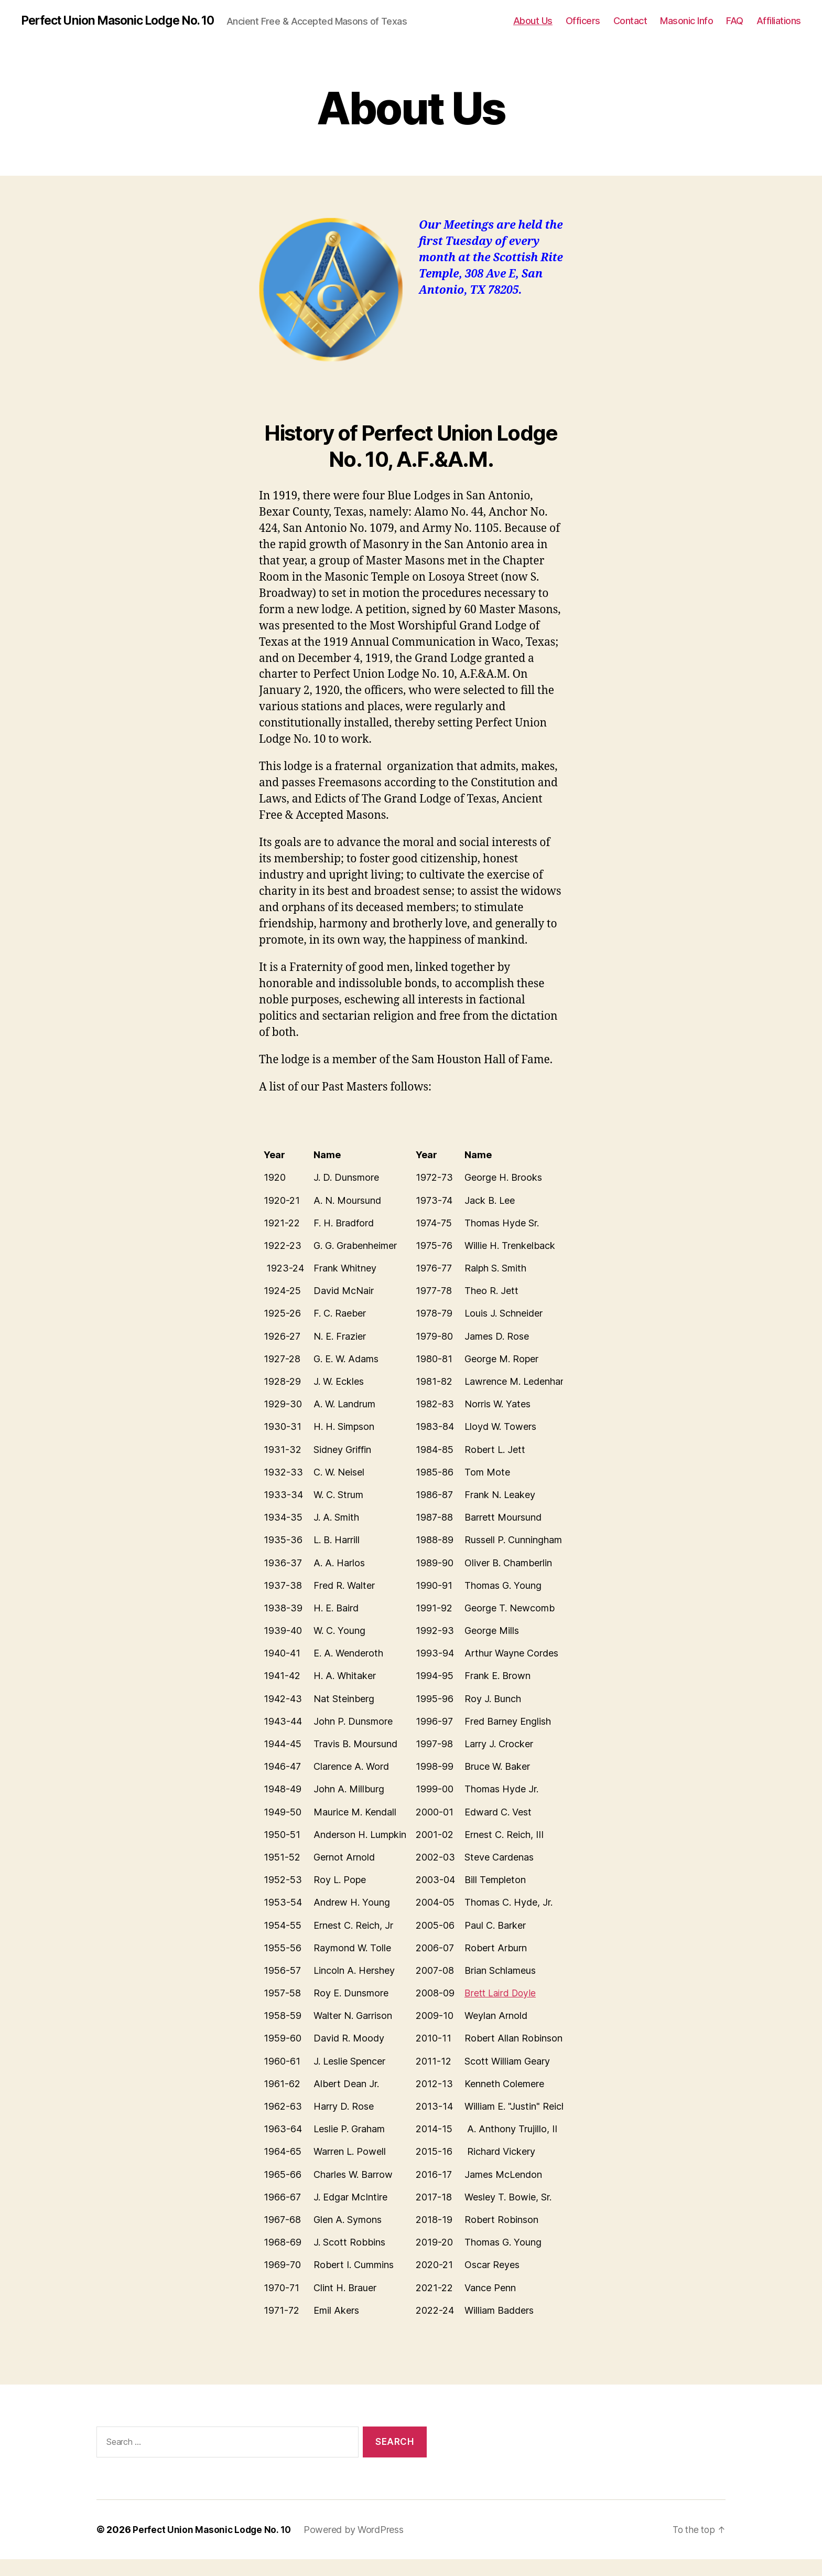 This screenshot has height=2576, width=822. What do you see at coordinates (124, 21) in the screenshot?
I see `Perfect Union Masonic Lodge No. 10` at bounding box center [124, 21].